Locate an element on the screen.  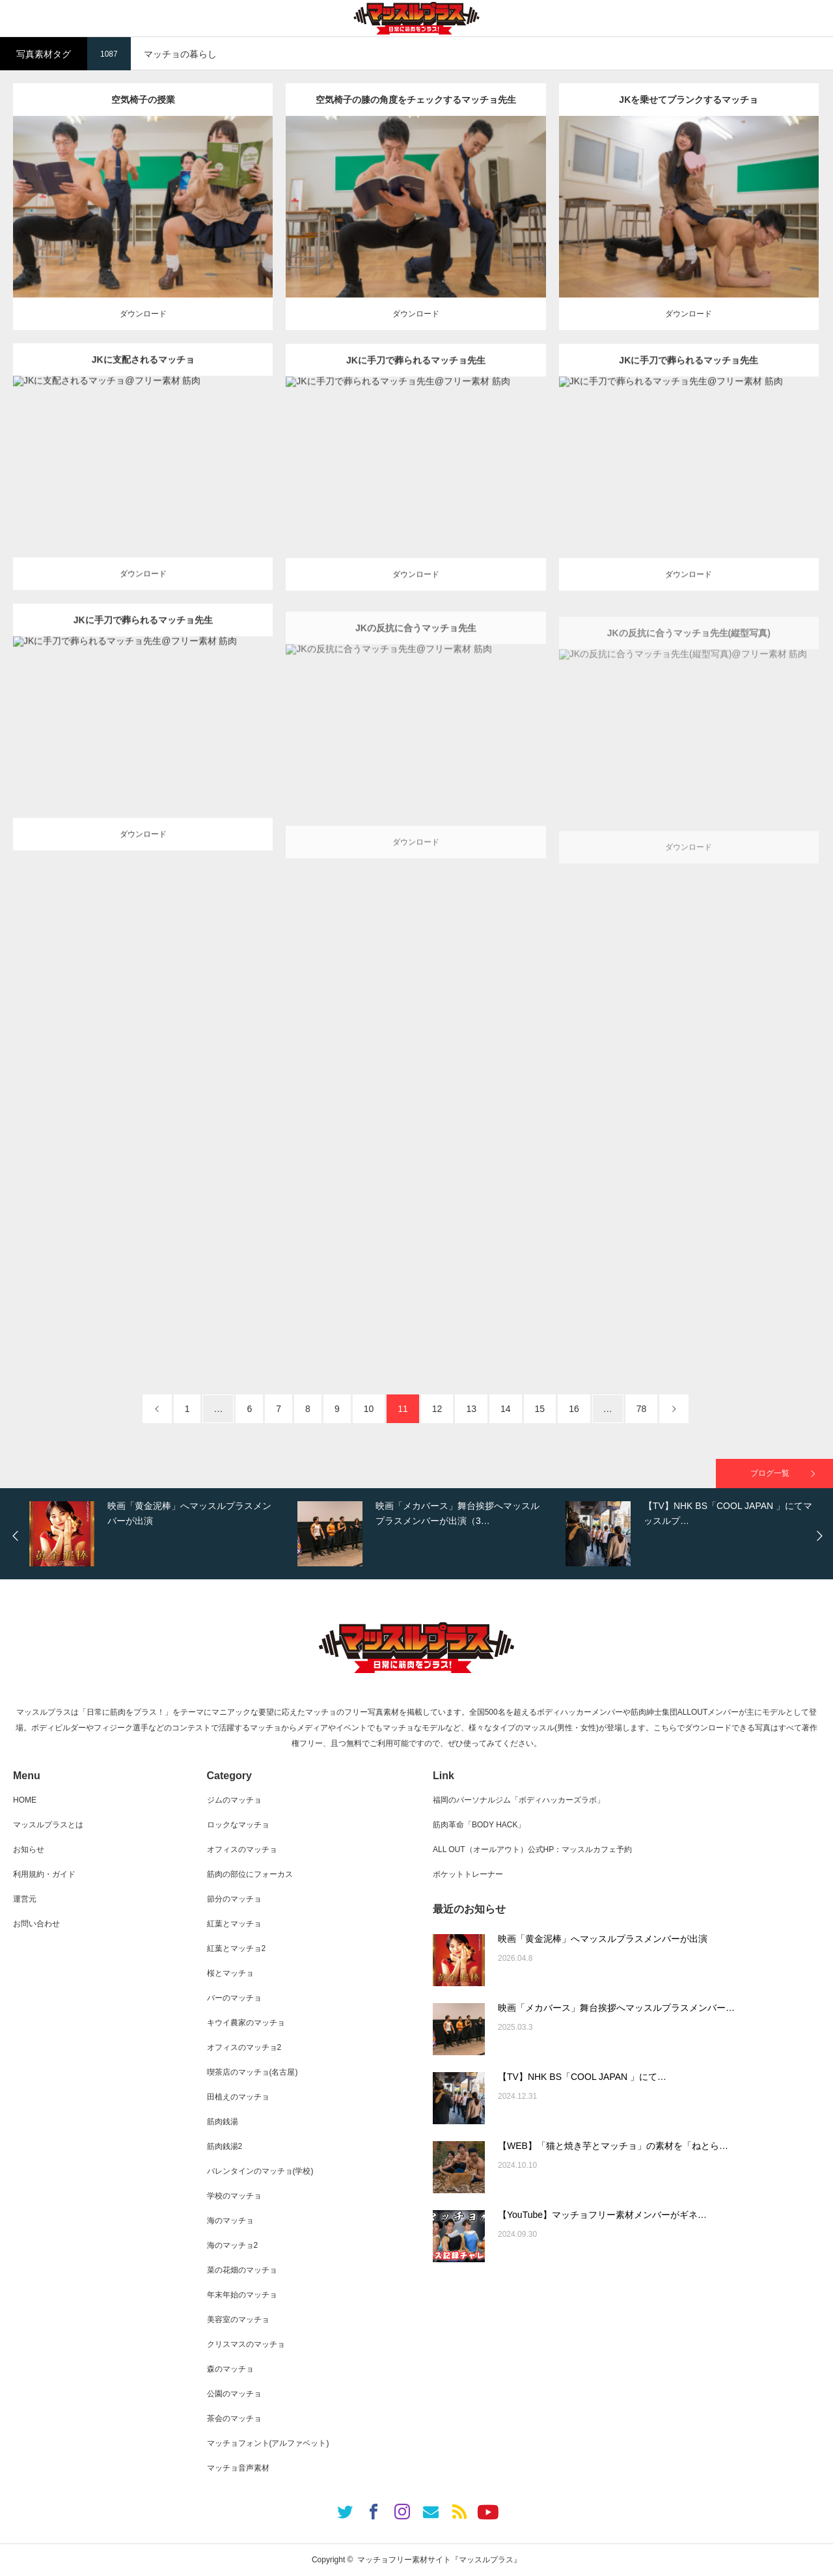
バーのマッチョ is located at coordinates (234, 1997).